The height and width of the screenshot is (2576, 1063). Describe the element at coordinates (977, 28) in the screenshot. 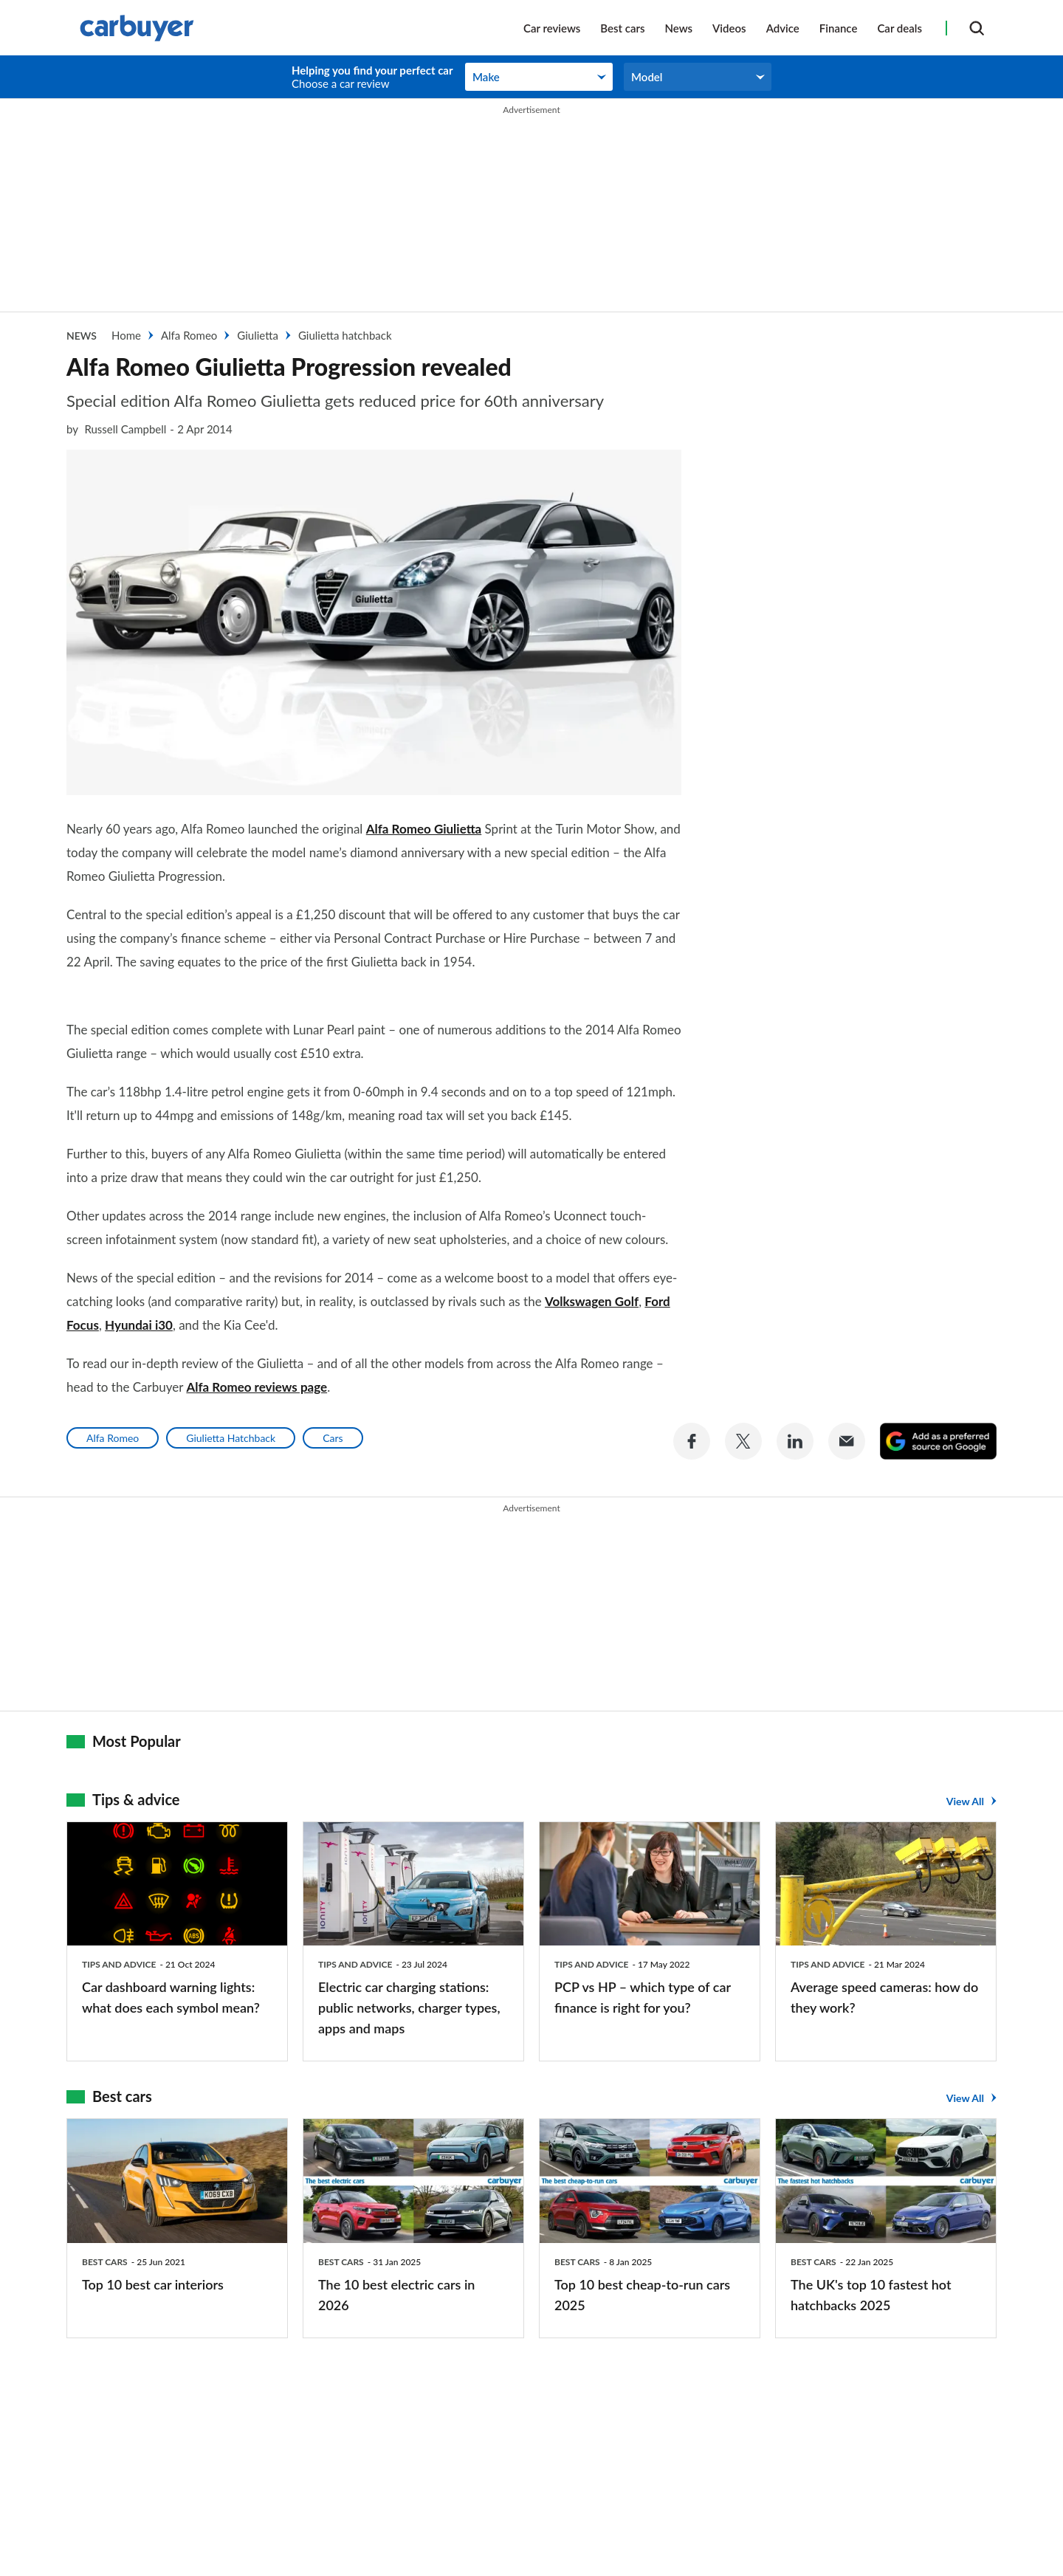

I see `[Search]` at that location.